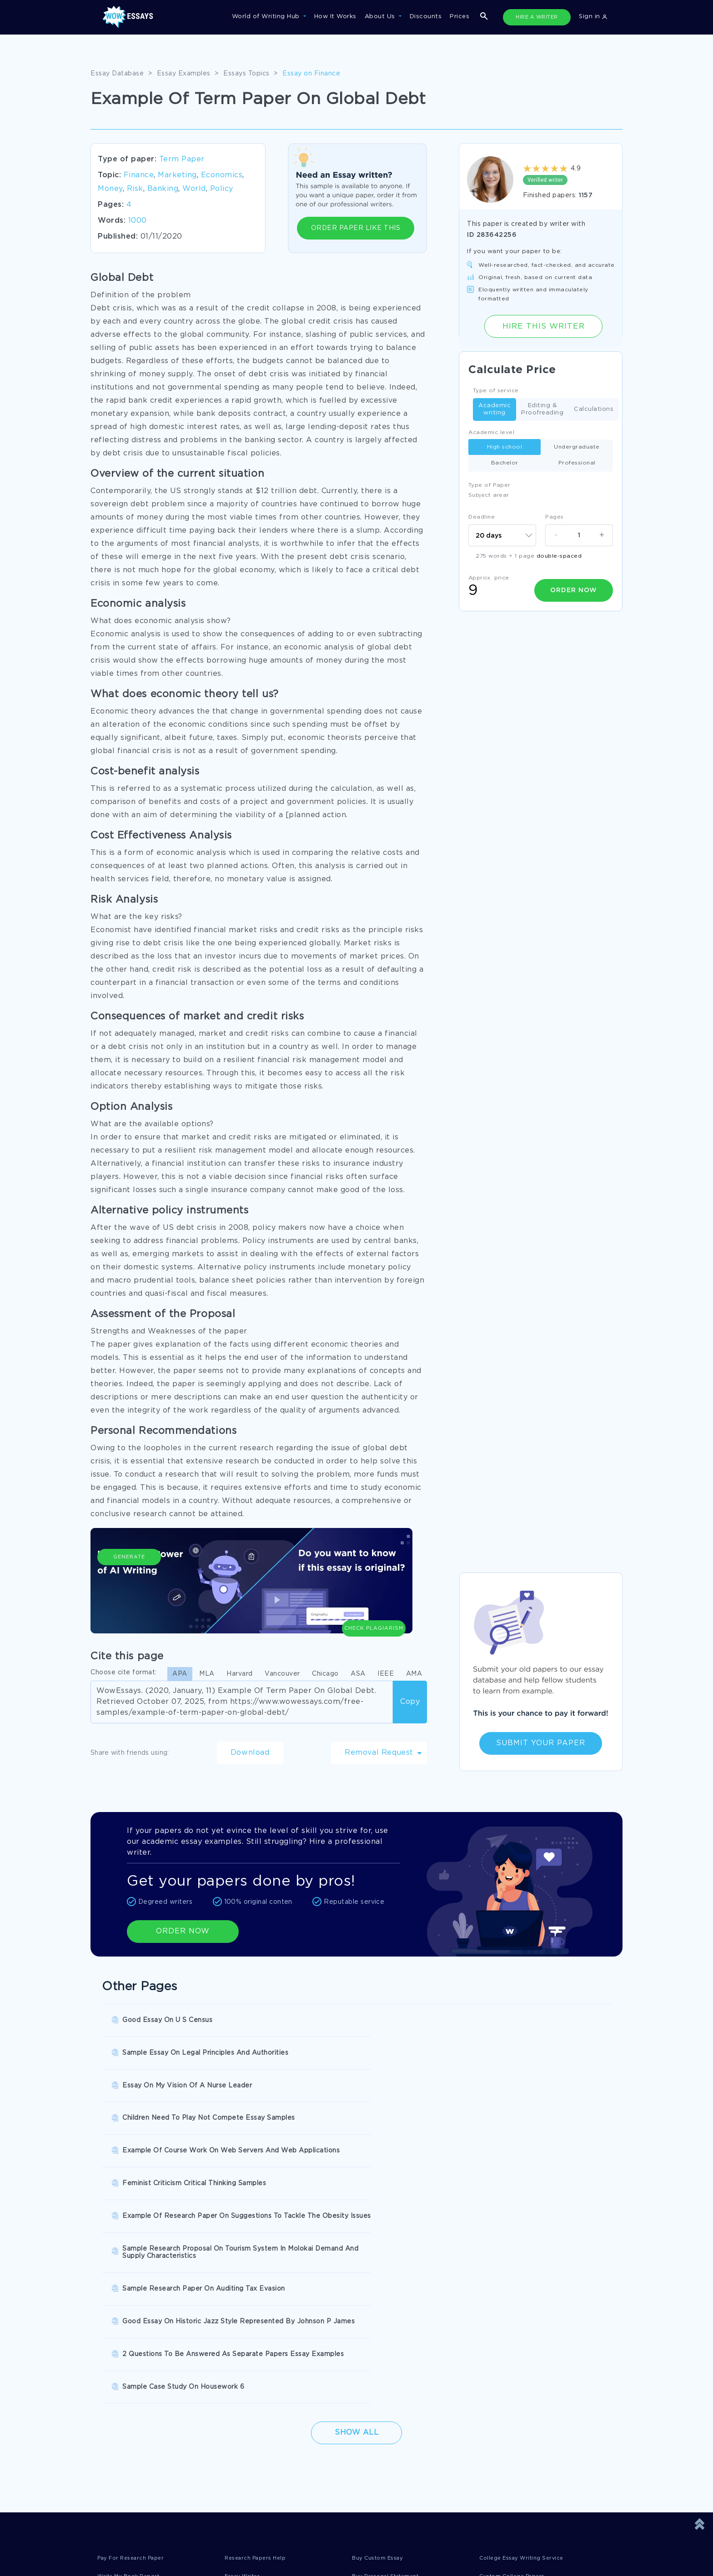 The height and width of the screenshot is (2576, 713). What do you see at coordinates (177, 175) in the screenshot?
I see `Marketing` at bounding box center [177, 175].